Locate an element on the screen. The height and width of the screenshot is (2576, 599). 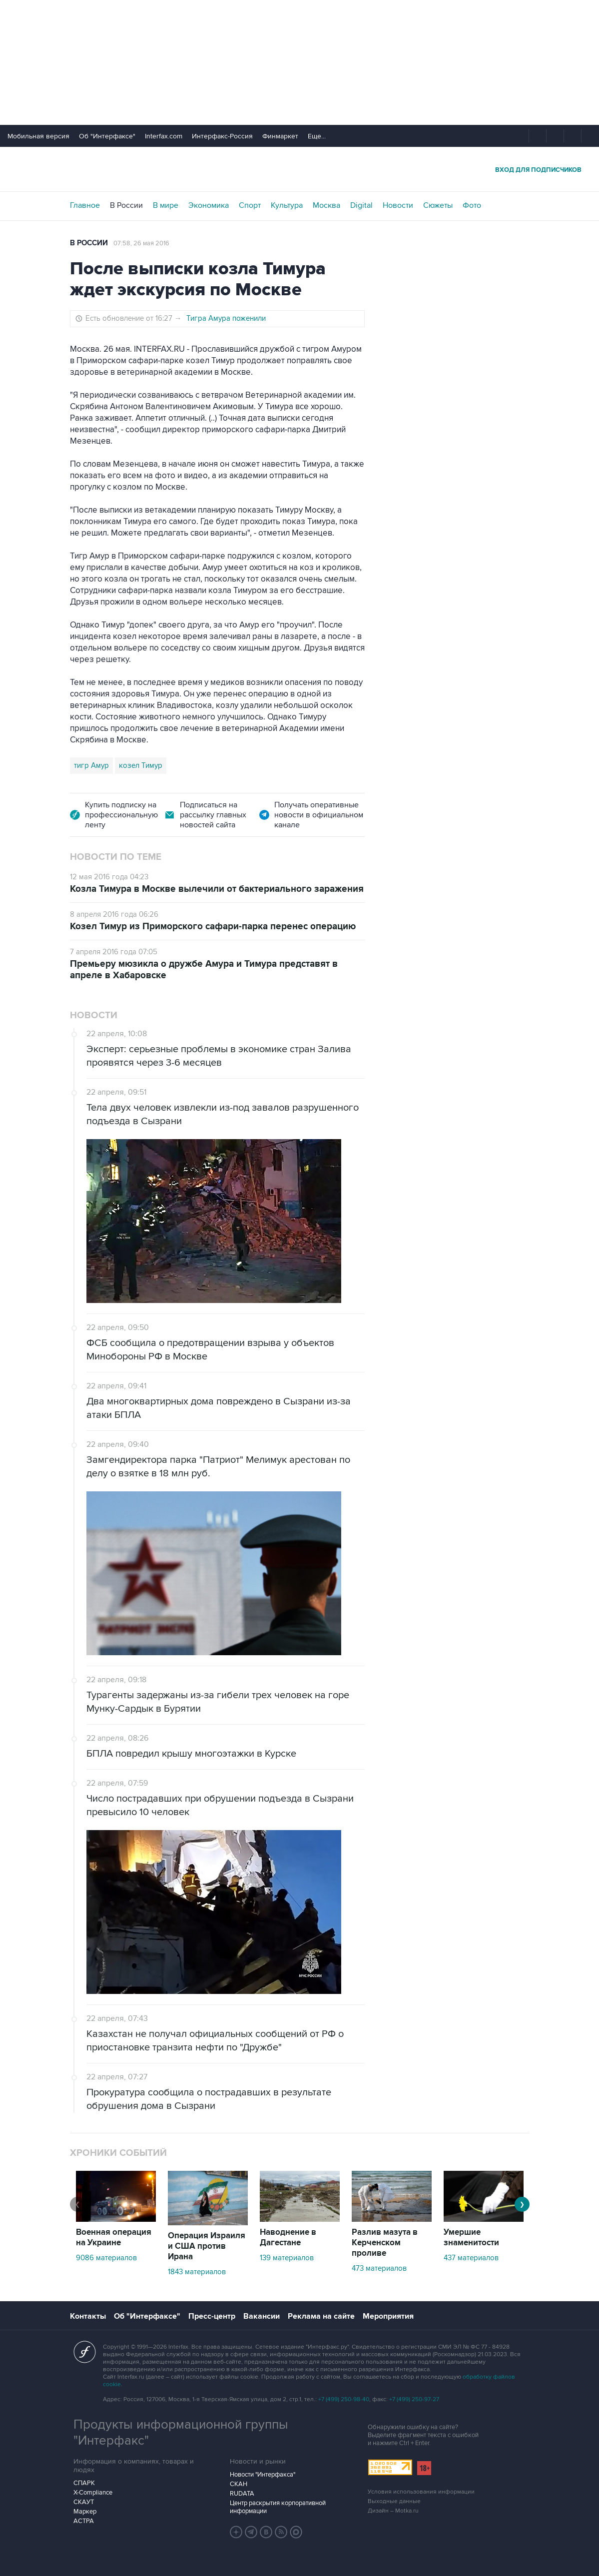
Digital is located at coordinates (361, 205).